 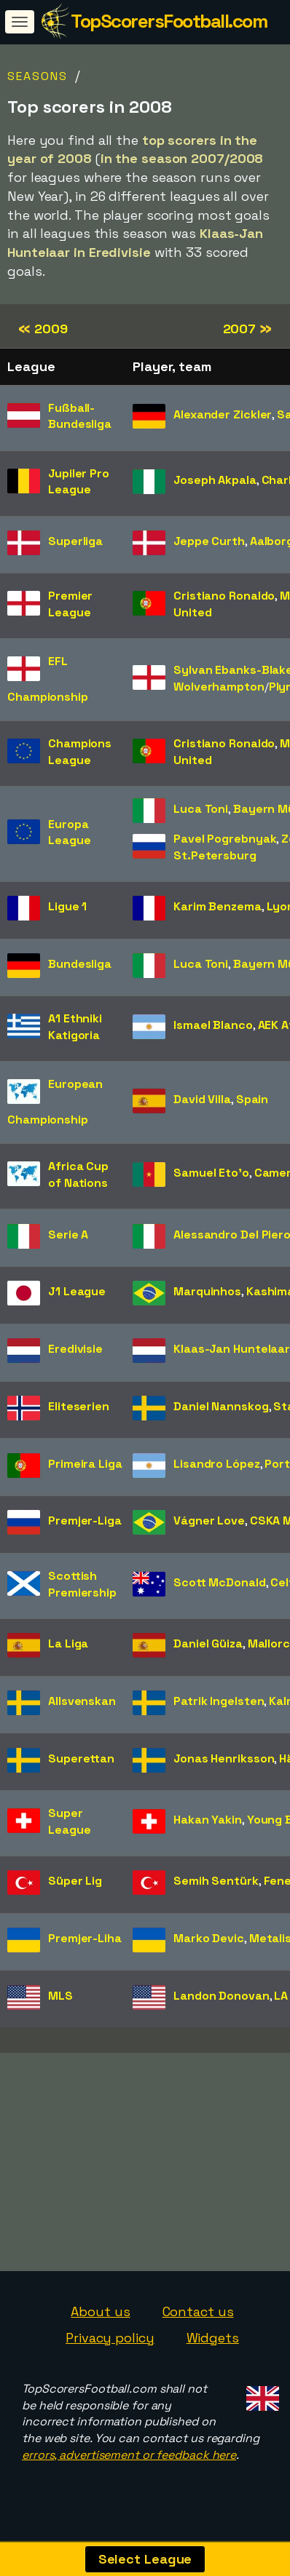 I want to click on errors, advertisement or feedback here, so click(x=129, y=2474).